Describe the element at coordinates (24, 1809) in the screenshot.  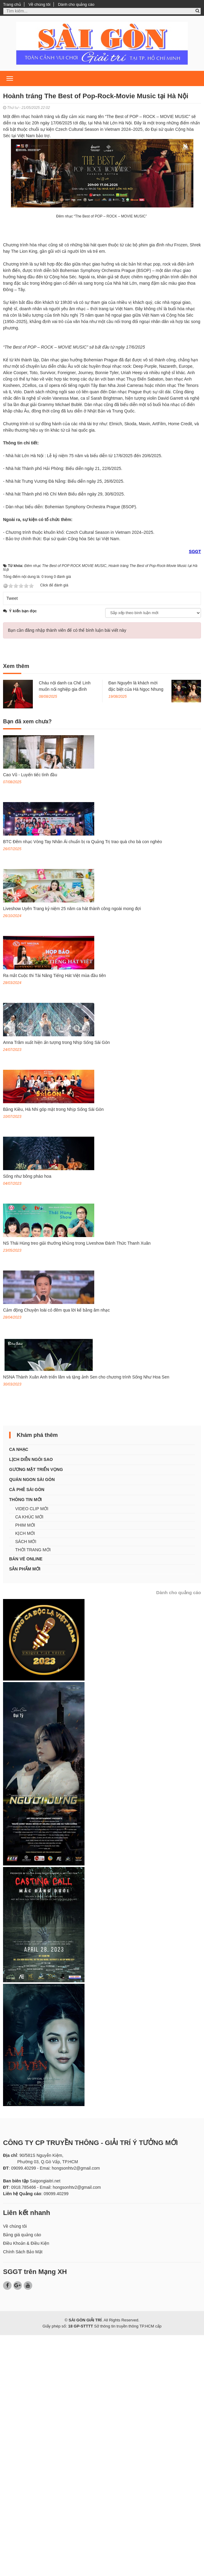
I see `SẢN PHẨM MỚI` at that location.